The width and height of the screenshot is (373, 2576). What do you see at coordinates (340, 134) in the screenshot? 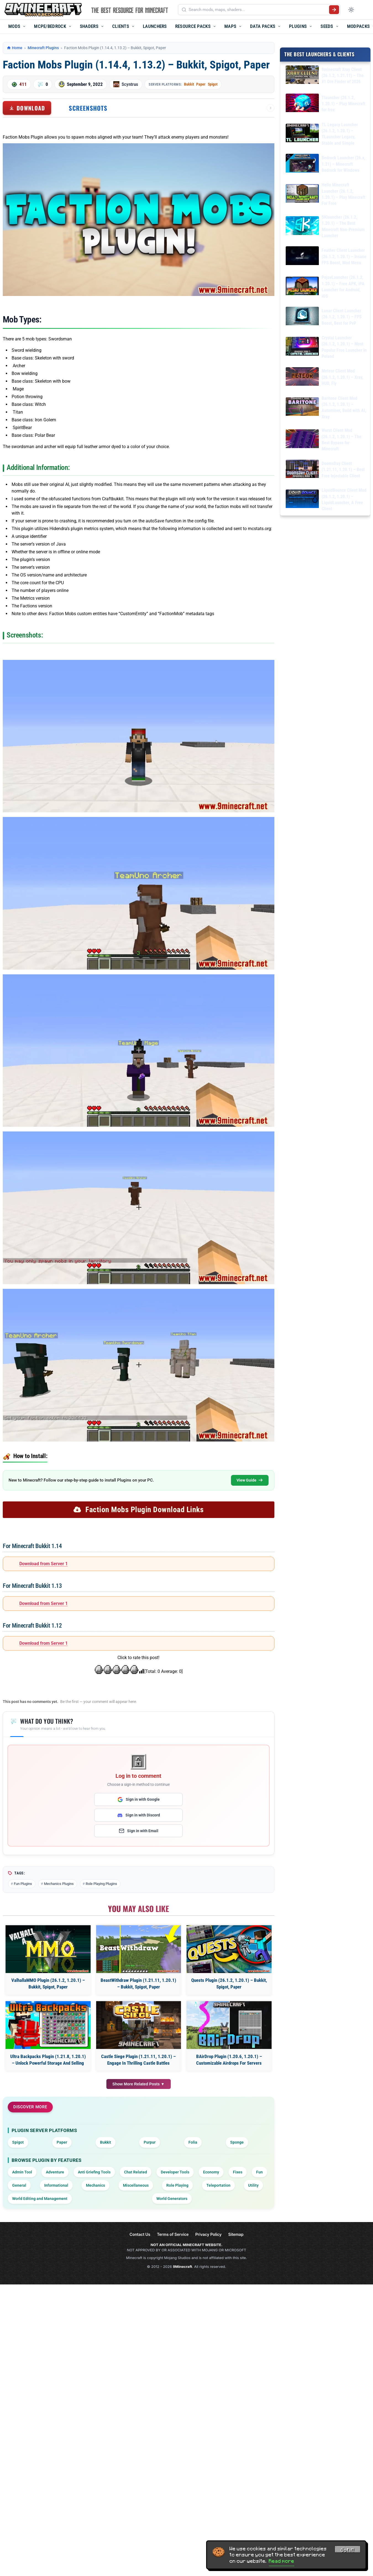
I see `TL Legacy Launcher (26.1.2, 1.20.1) – TLauncher Legacy, Stable and Simple` at bounding box center [340, 134].